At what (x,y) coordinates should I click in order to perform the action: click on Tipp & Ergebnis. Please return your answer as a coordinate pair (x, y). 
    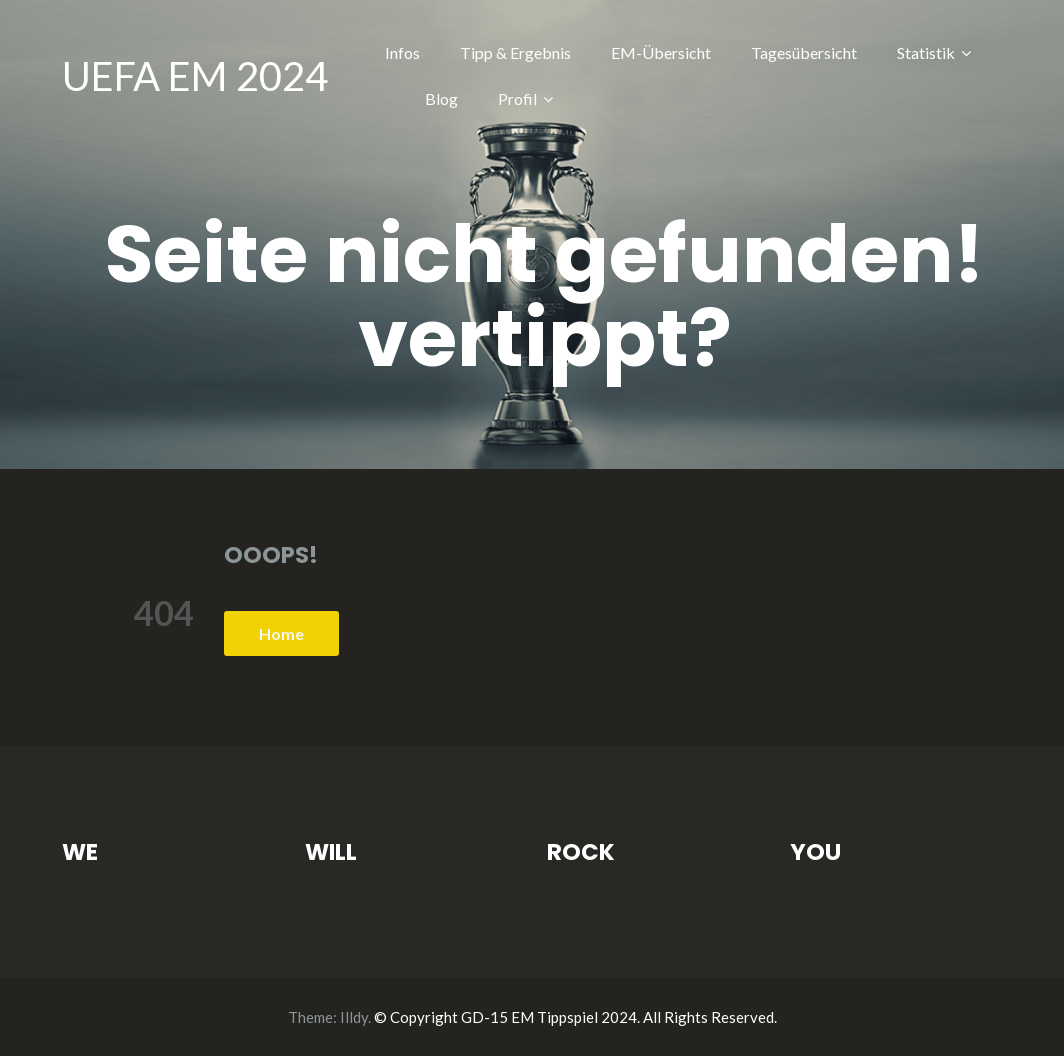
    Looking at the image, I should click on (515, 52).